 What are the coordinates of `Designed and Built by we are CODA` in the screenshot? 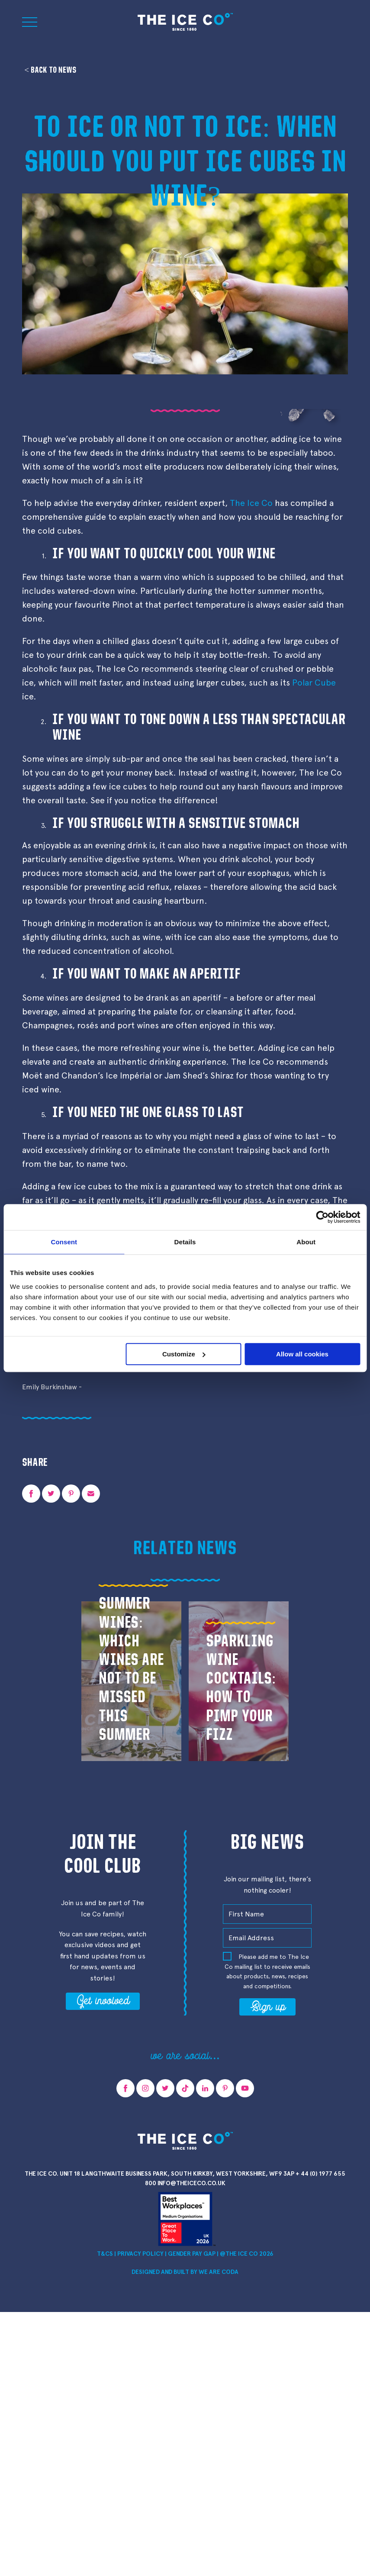 It's located at (185, 2272).